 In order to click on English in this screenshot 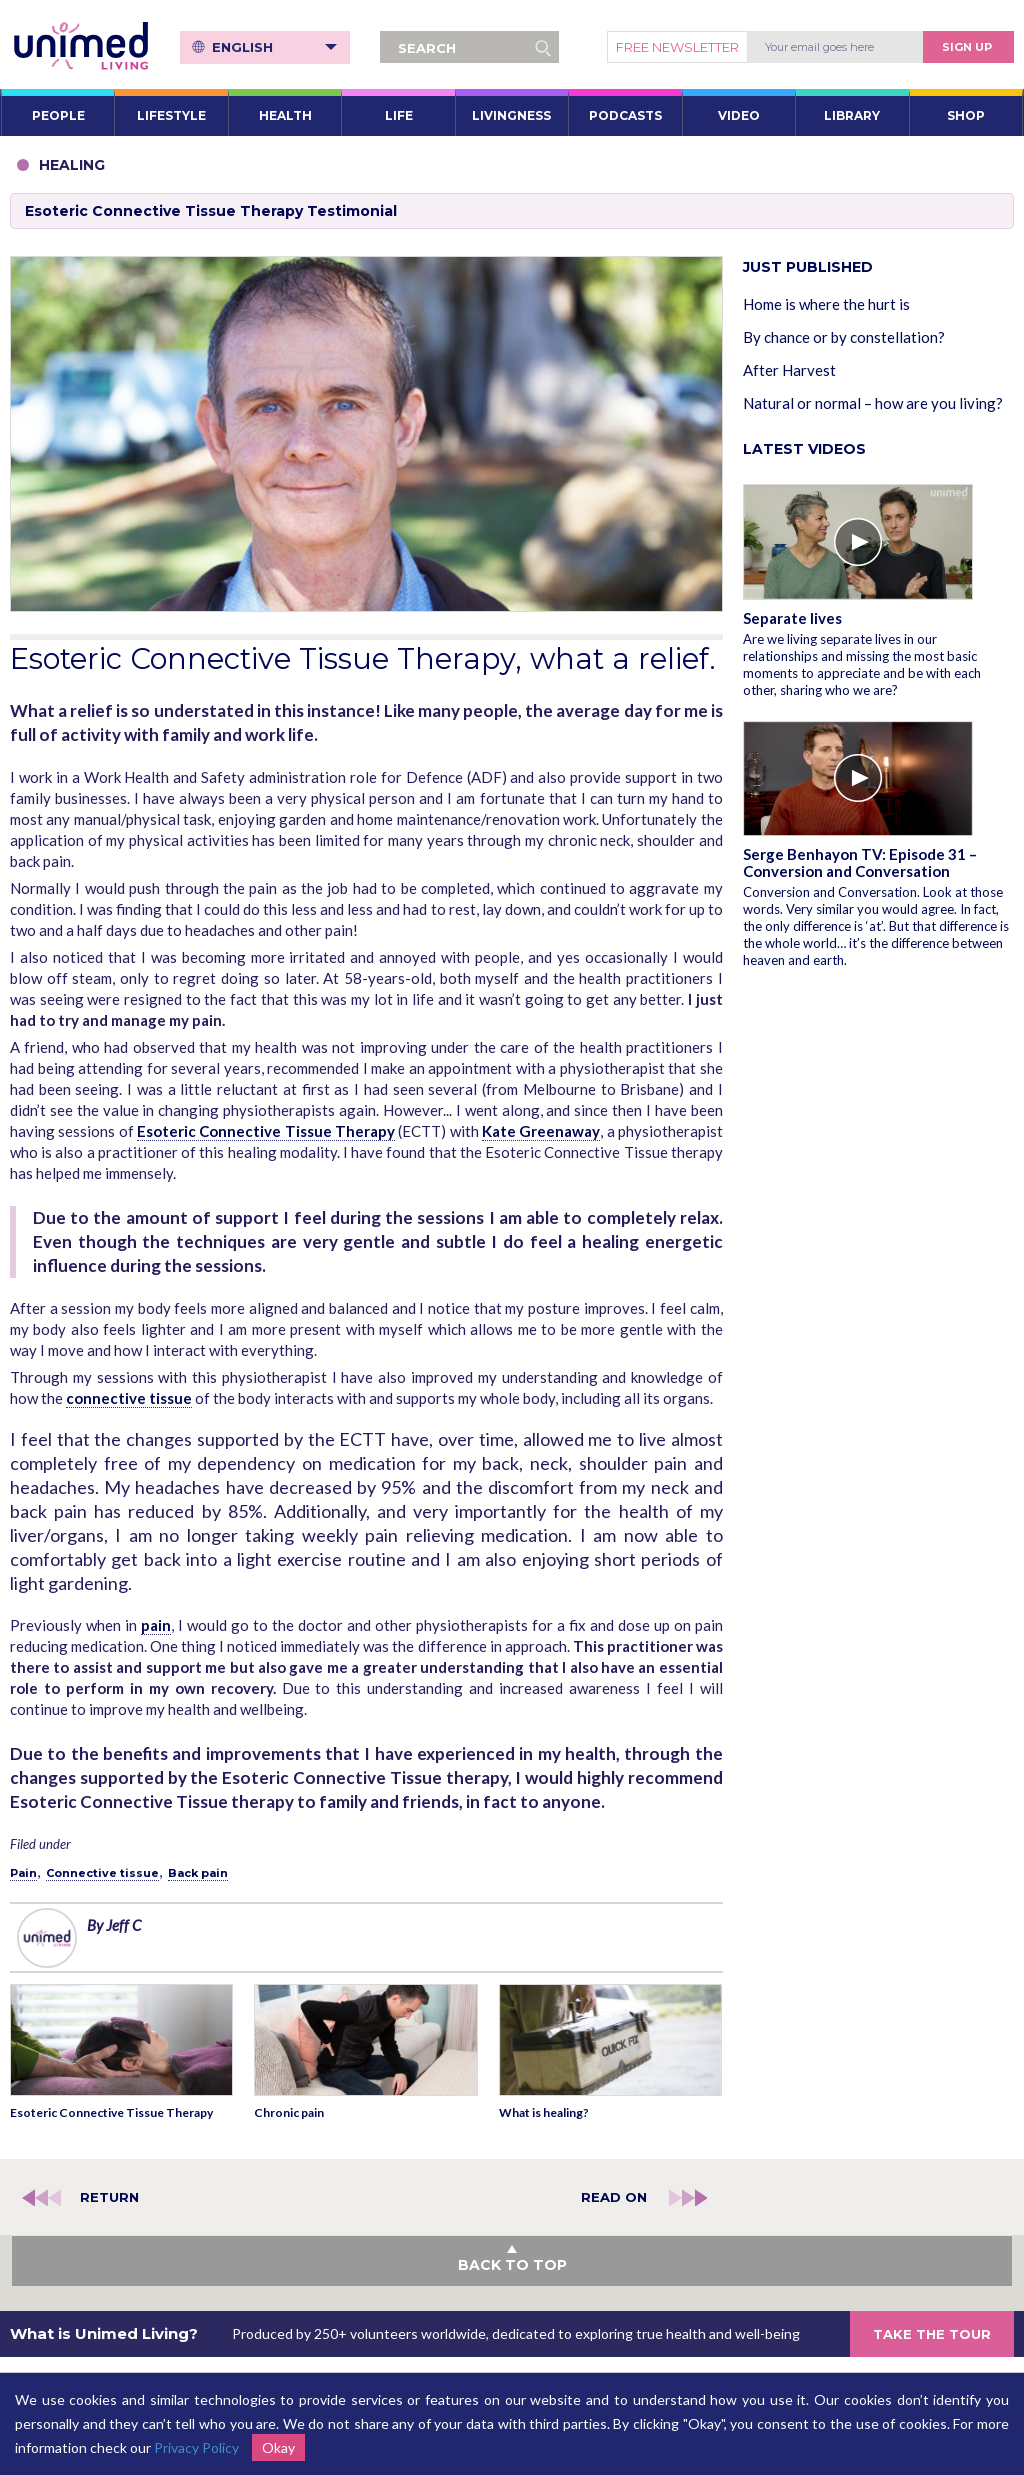, I will do `click(274, 47)`.